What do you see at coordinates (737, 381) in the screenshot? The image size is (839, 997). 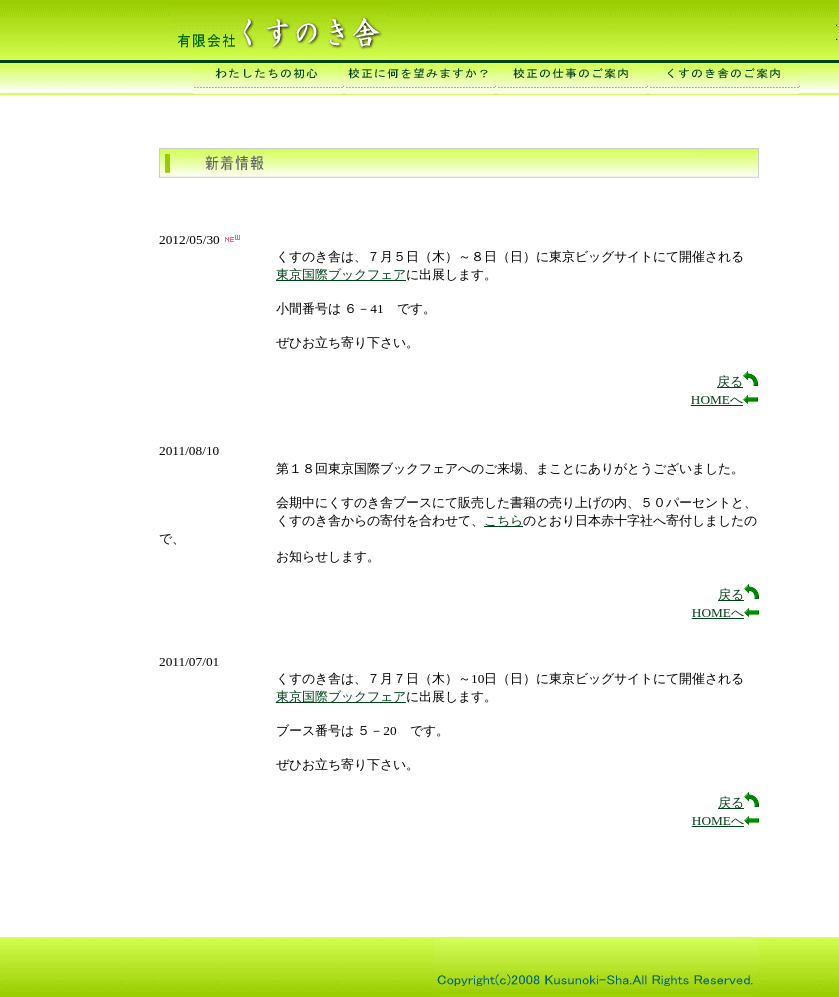 I see `戻る` at bounding box center [737, 381].